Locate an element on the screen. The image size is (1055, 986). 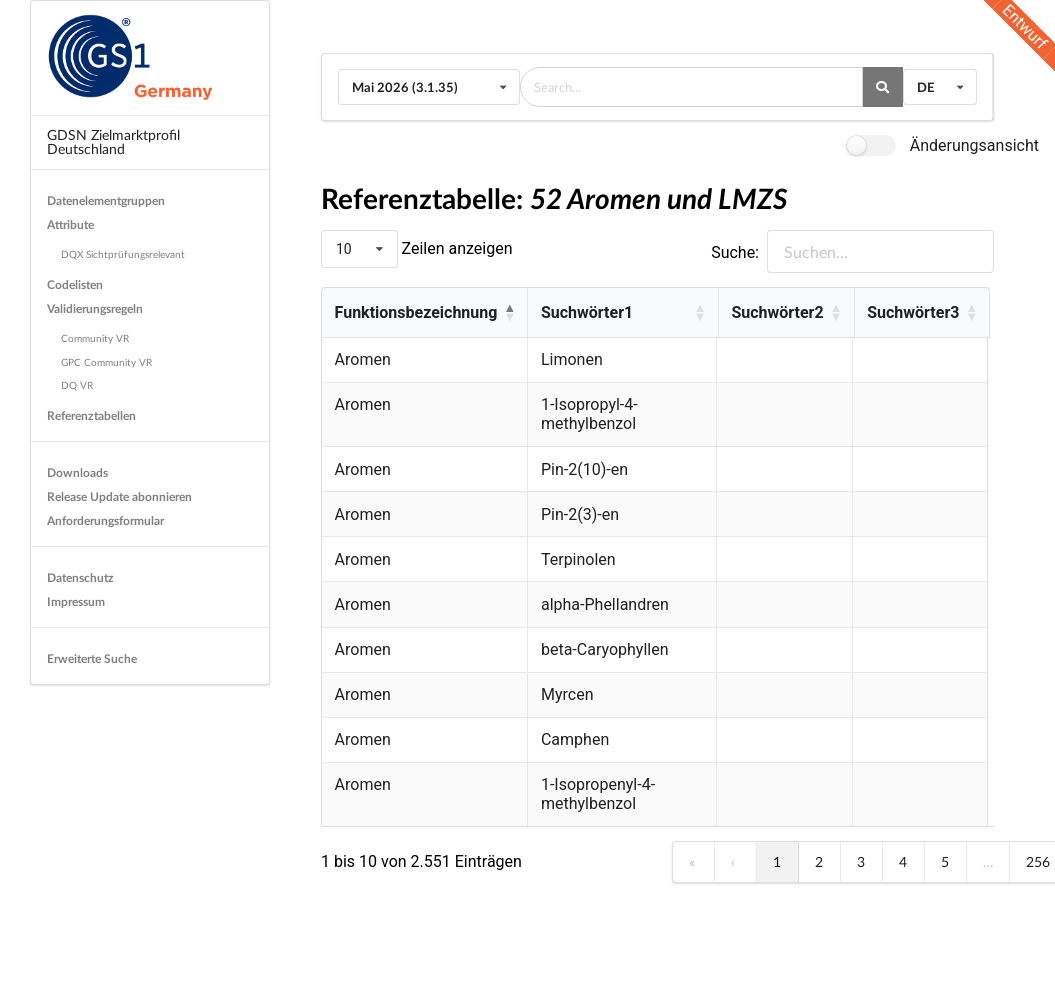
Community VR is located at coordinates (95, 338).